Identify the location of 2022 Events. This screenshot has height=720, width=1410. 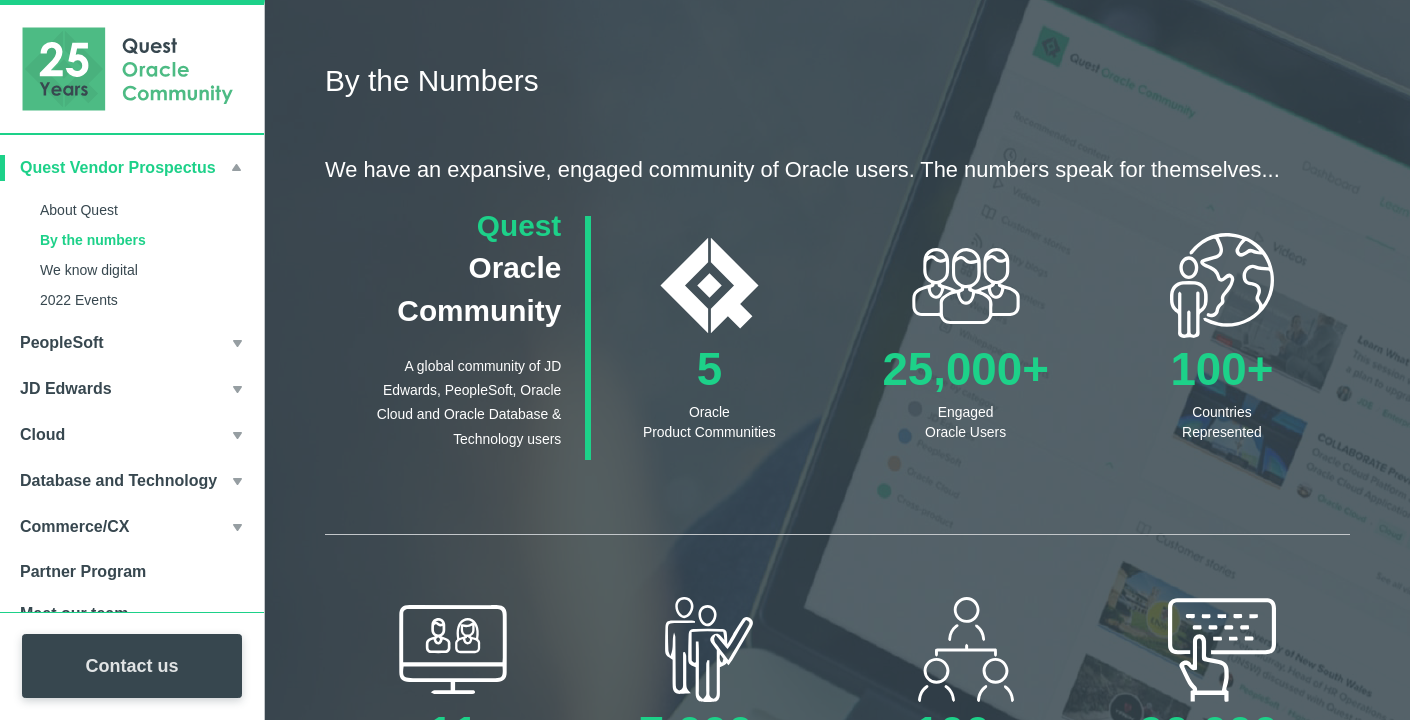
(79, 300).